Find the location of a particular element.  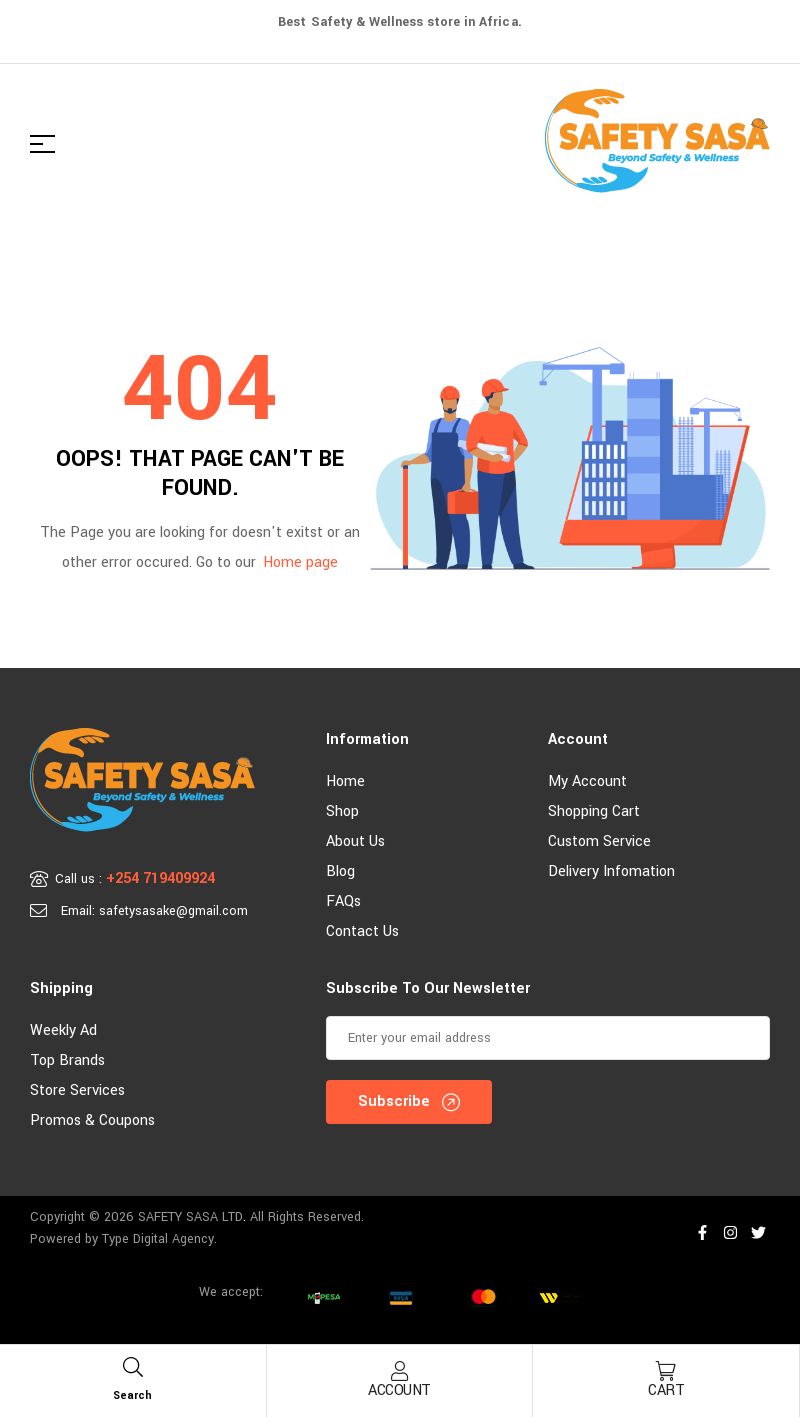

Blog is located at coordinates (340, 871).